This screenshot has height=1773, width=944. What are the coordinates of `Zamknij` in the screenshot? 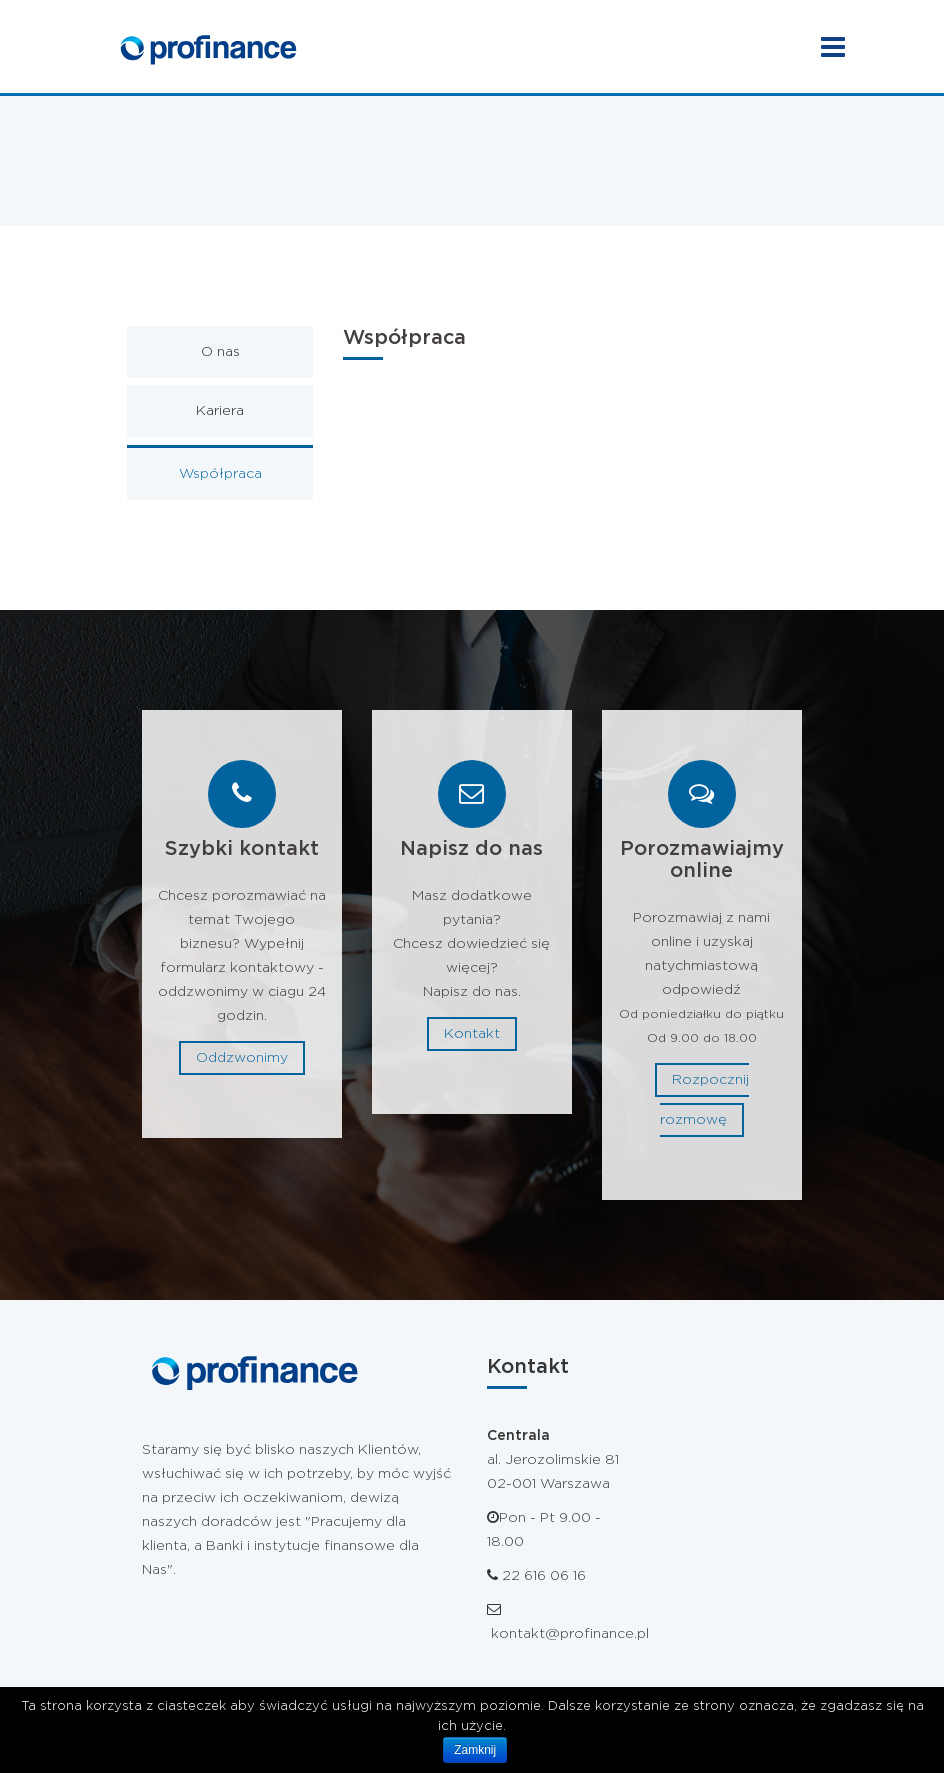 It's located at (475, 1750).